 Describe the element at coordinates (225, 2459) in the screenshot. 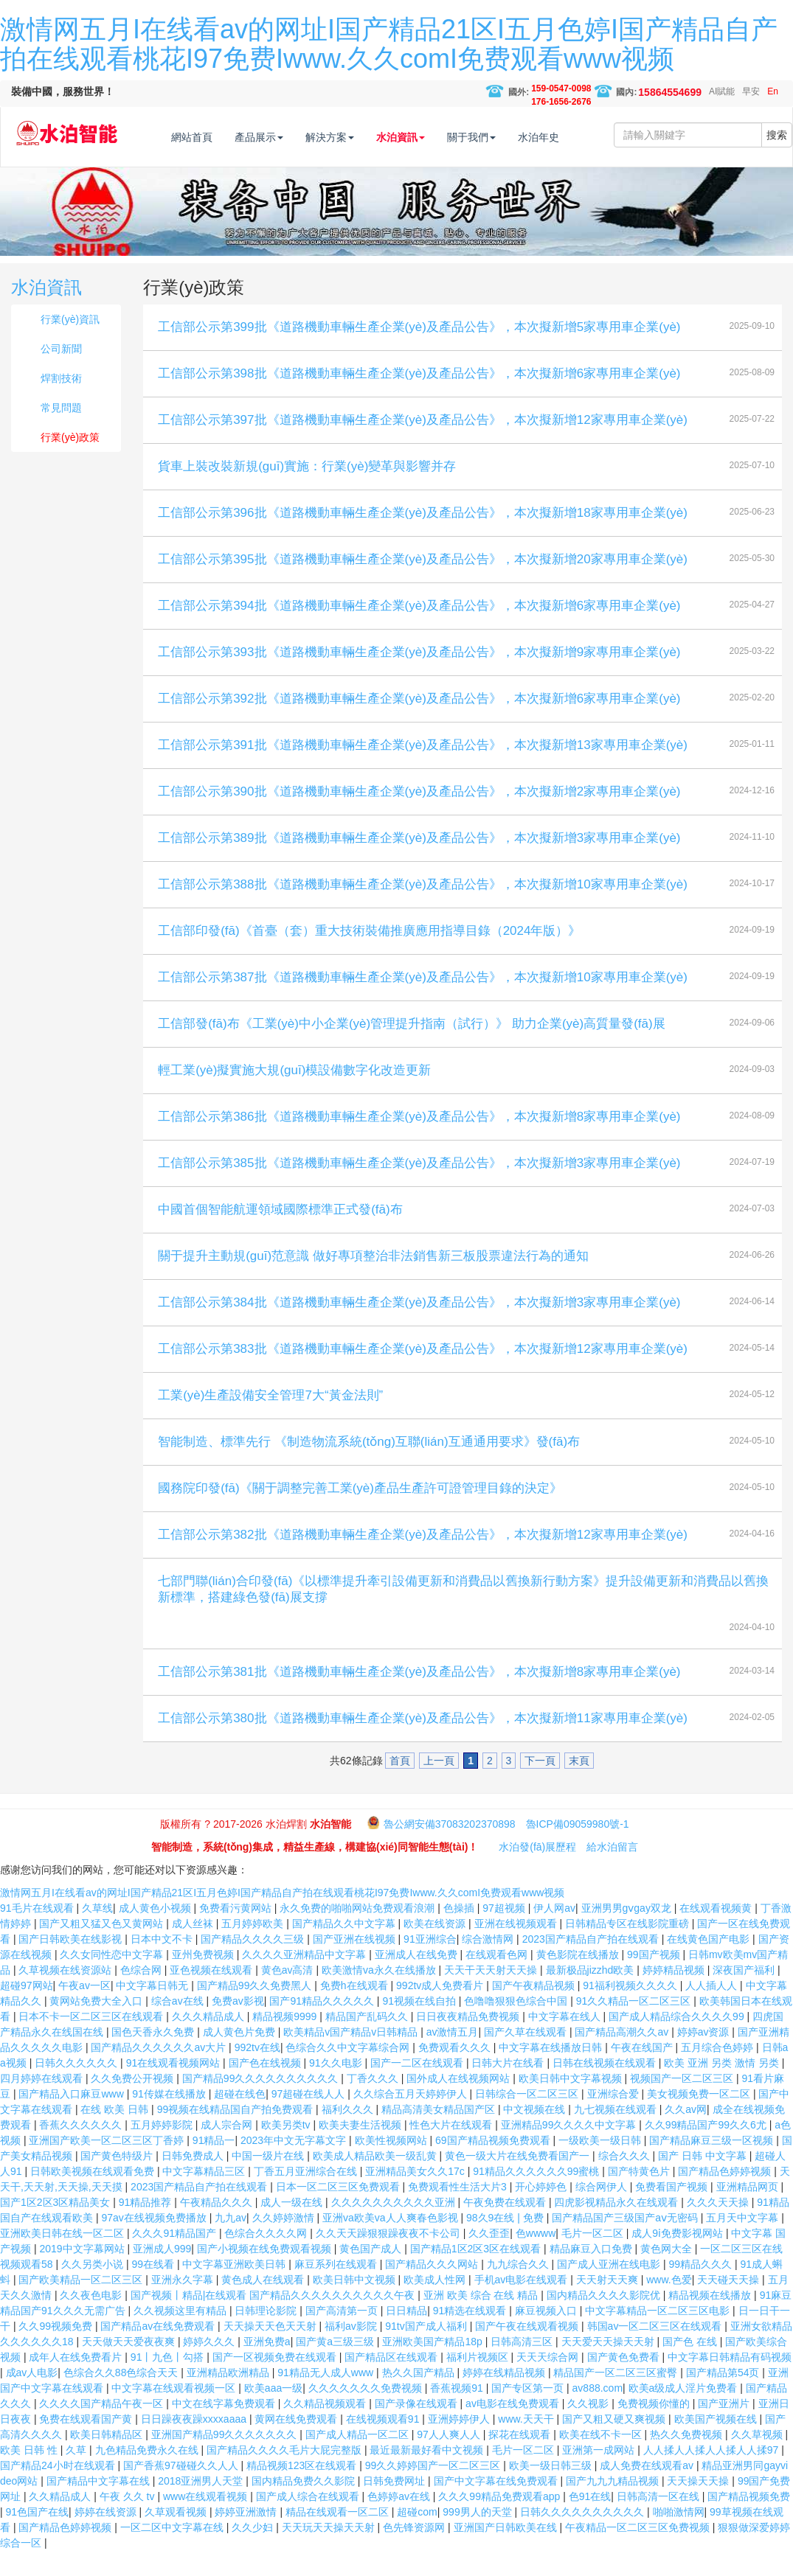

I see `亚洲国产精品99久久久久久久久` at that location.